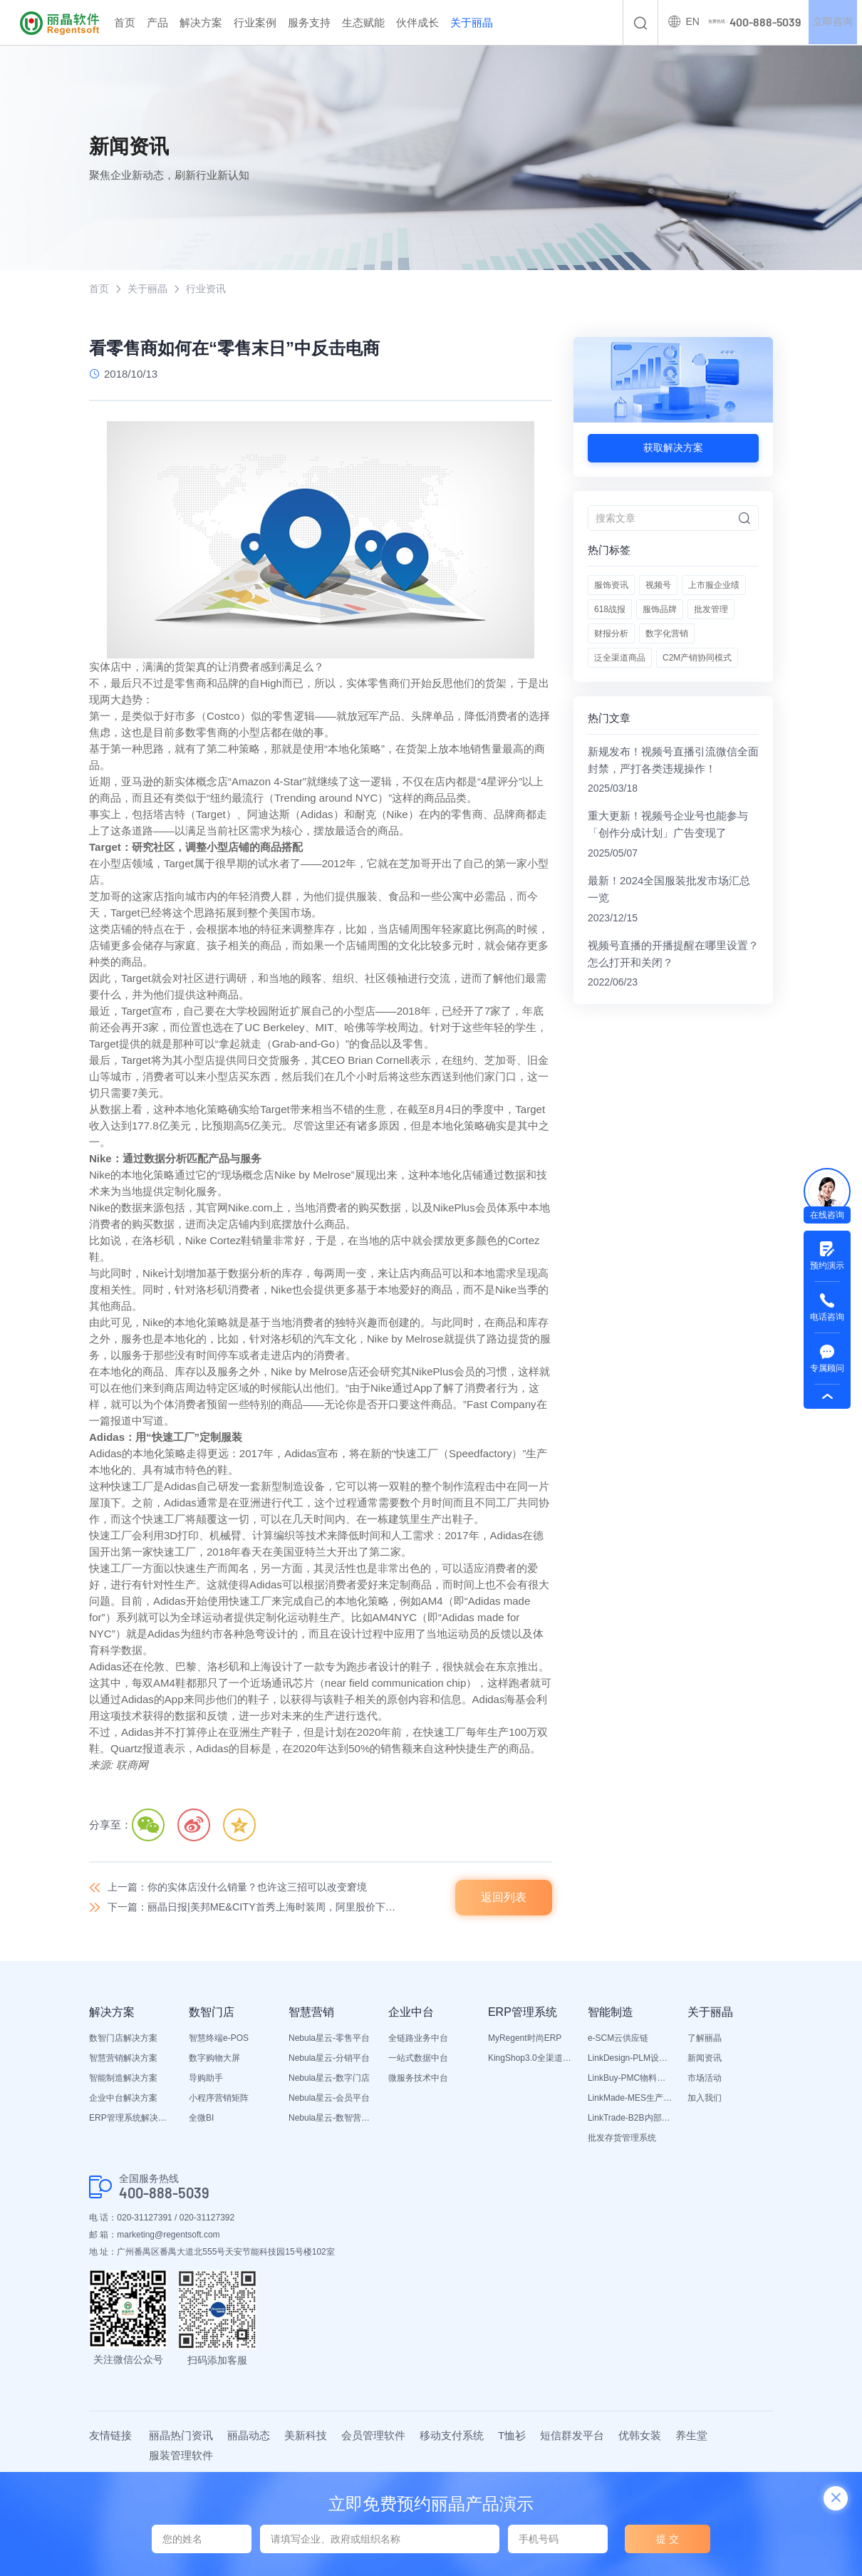 The width and height of the screenshot is (862, 2576). I want to click on 优韩女装, so click(639, 2436).